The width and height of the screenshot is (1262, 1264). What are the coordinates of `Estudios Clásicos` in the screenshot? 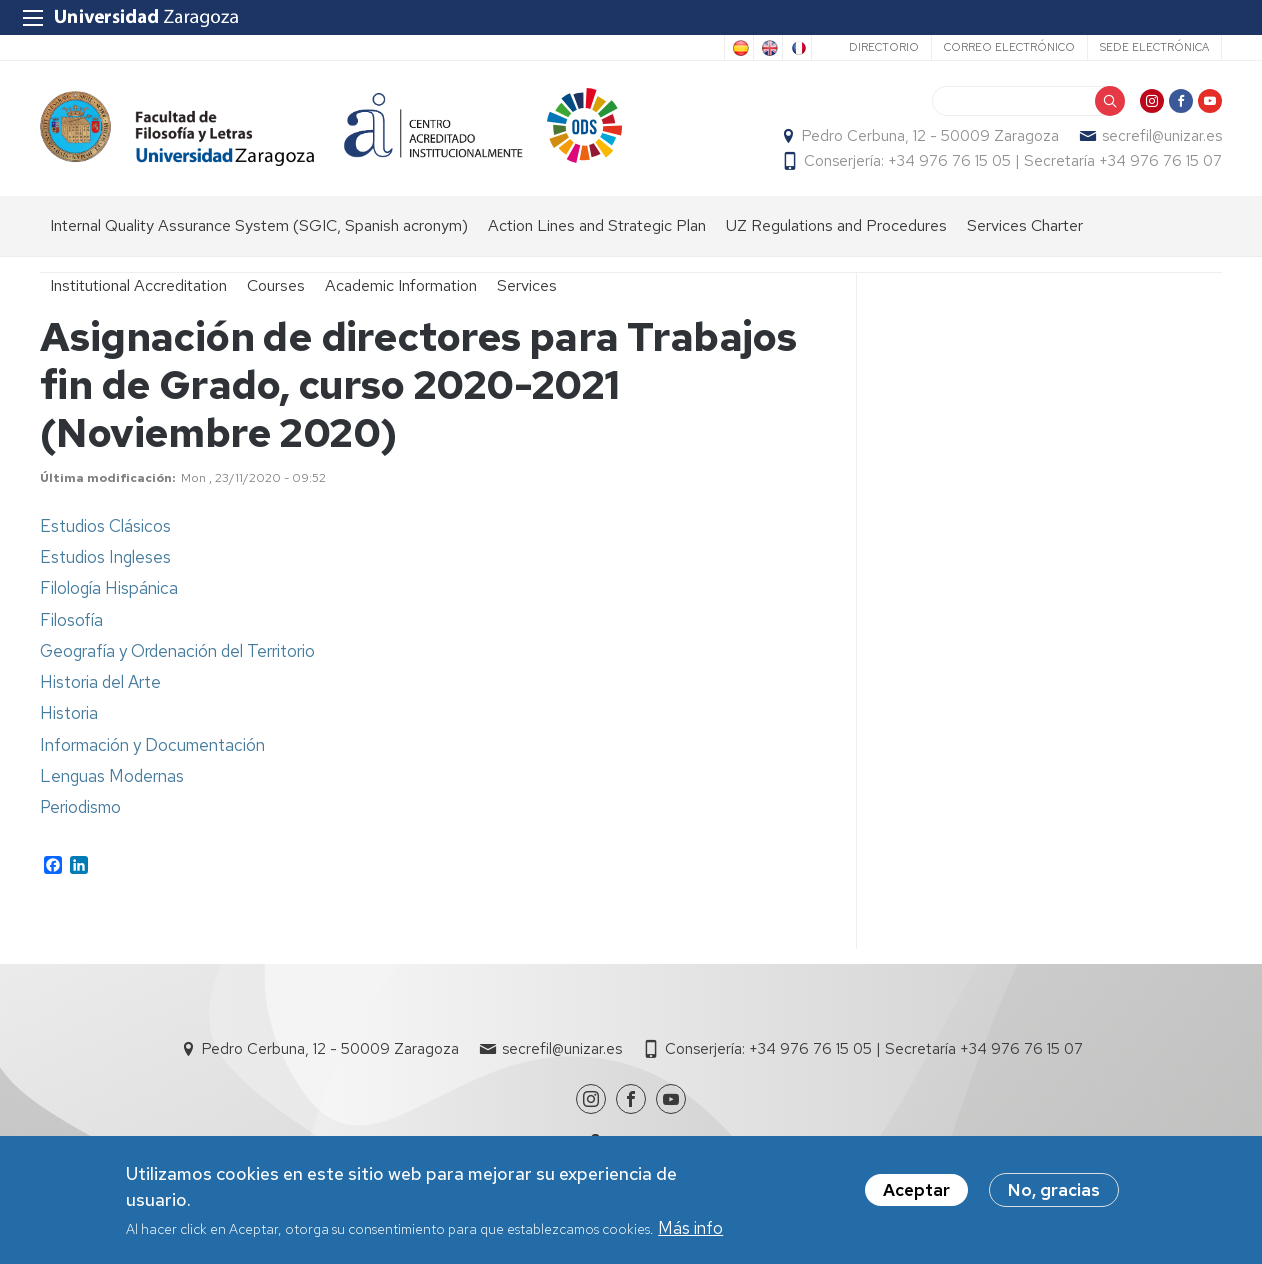 It's located at (105, 526).